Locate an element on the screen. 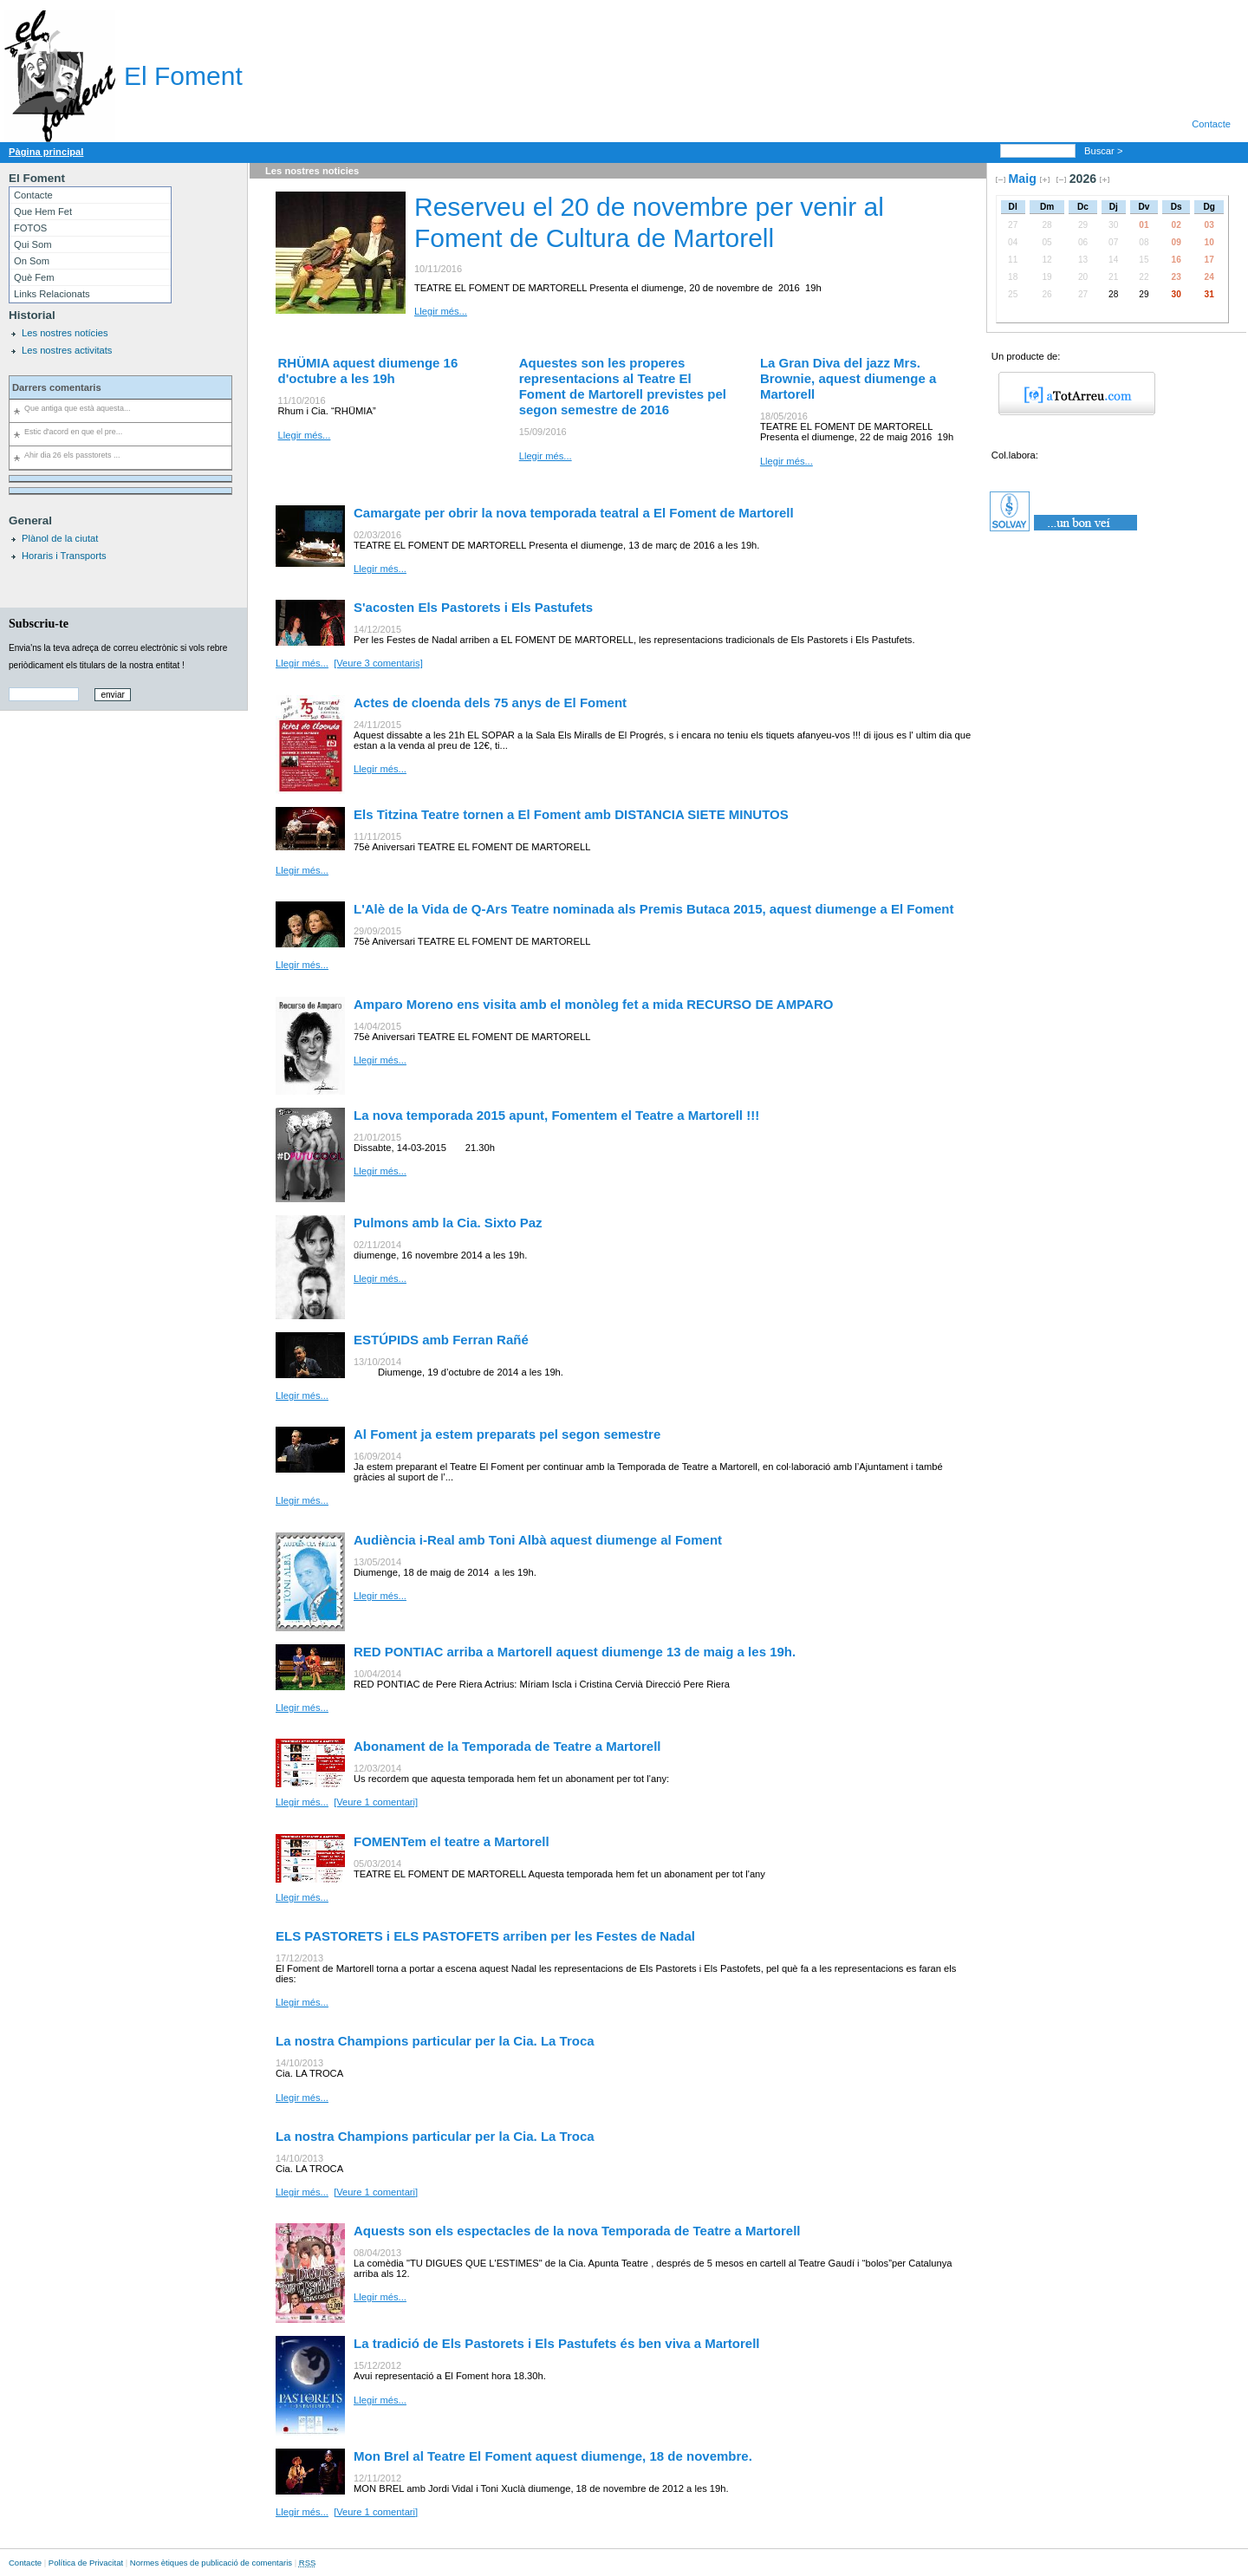  Qui Som is located at coordinates (33, 244).